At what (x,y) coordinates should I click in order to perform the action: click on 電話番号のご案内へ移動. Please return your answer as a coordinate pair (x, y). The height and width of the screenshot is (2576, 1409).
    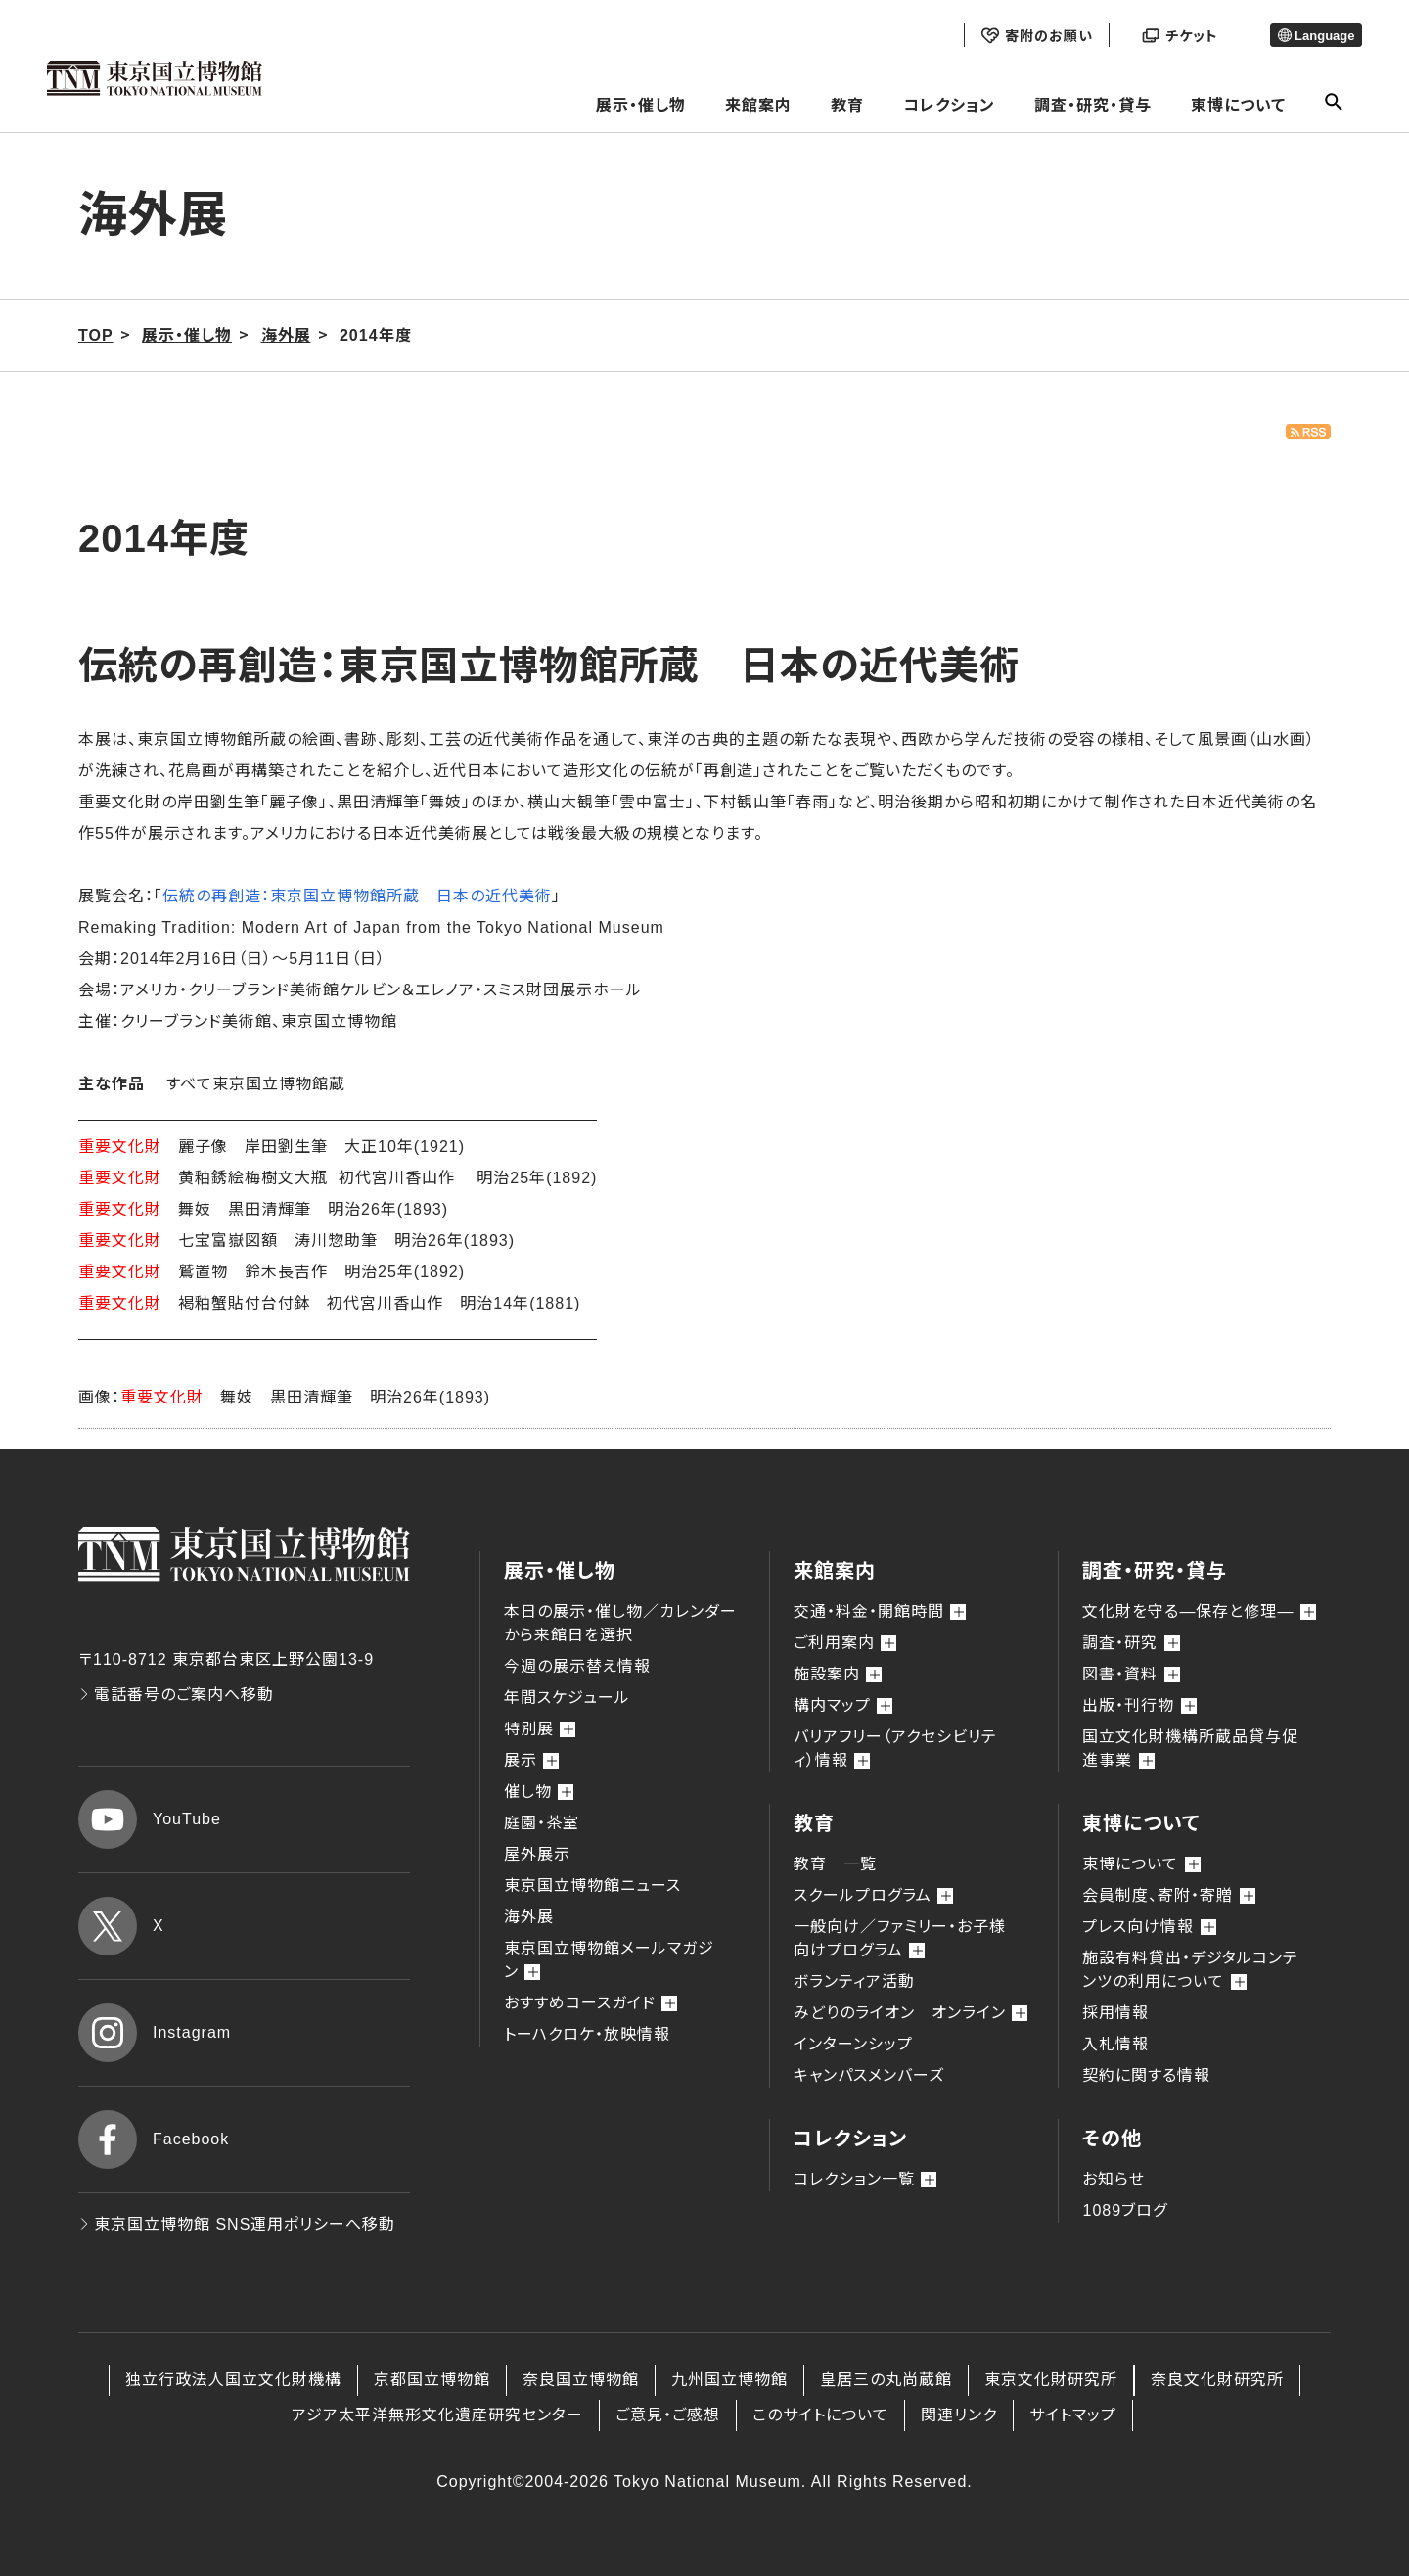
    Looking at the image, I should click on (176, 1694).